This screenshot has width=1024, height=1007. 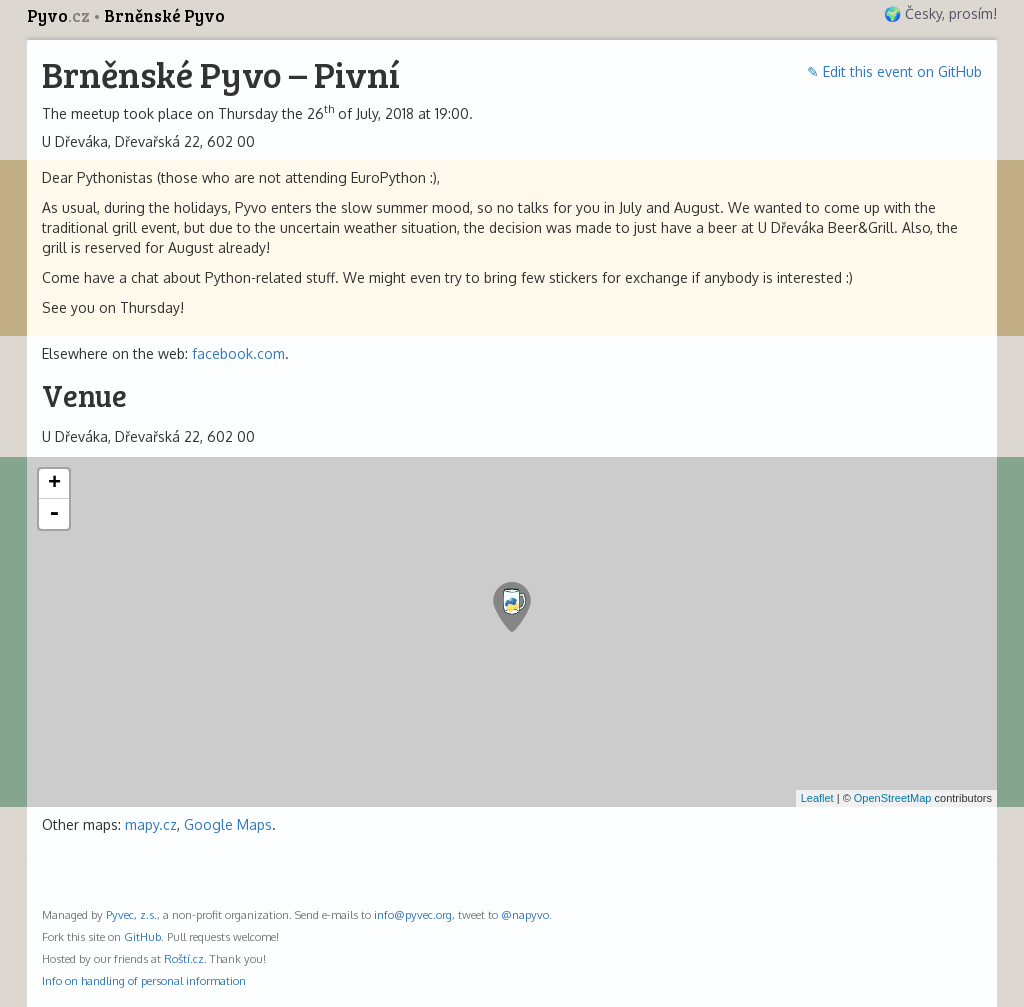 What do you see at coordinates (238, 353) in the screenshot?
I see `facebook.com` at bounding box center [238, 353].